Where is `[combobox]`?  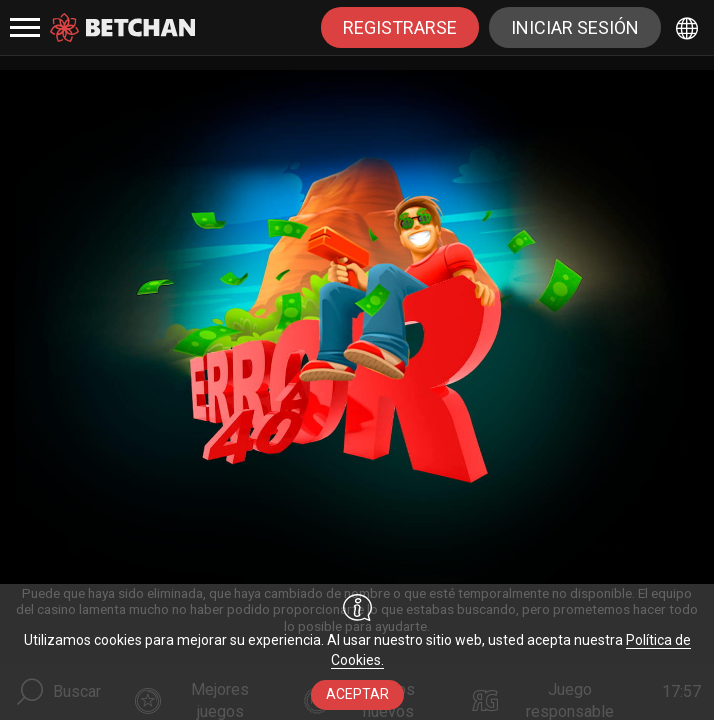 [combobox] is located at coordinates (690, 27).